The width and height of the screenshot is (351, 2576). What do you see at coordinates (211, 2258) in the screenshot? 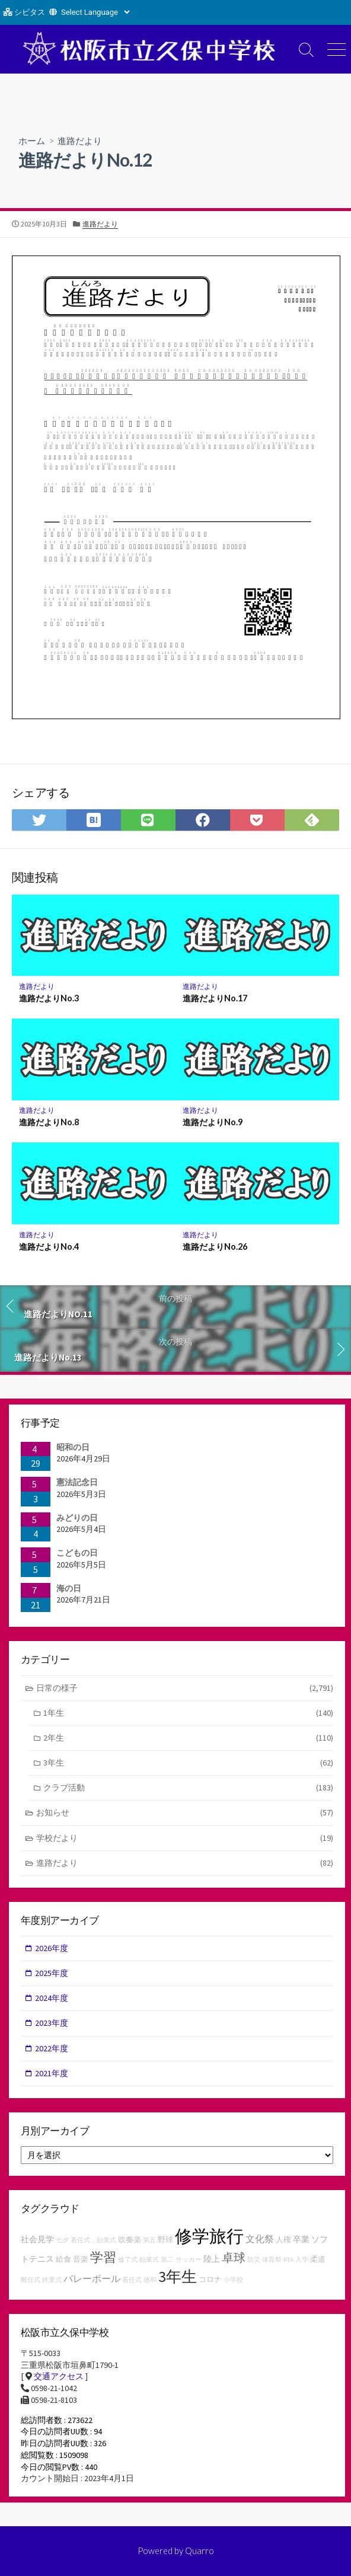
I see `陸上` at bounding box center [211, 2258].